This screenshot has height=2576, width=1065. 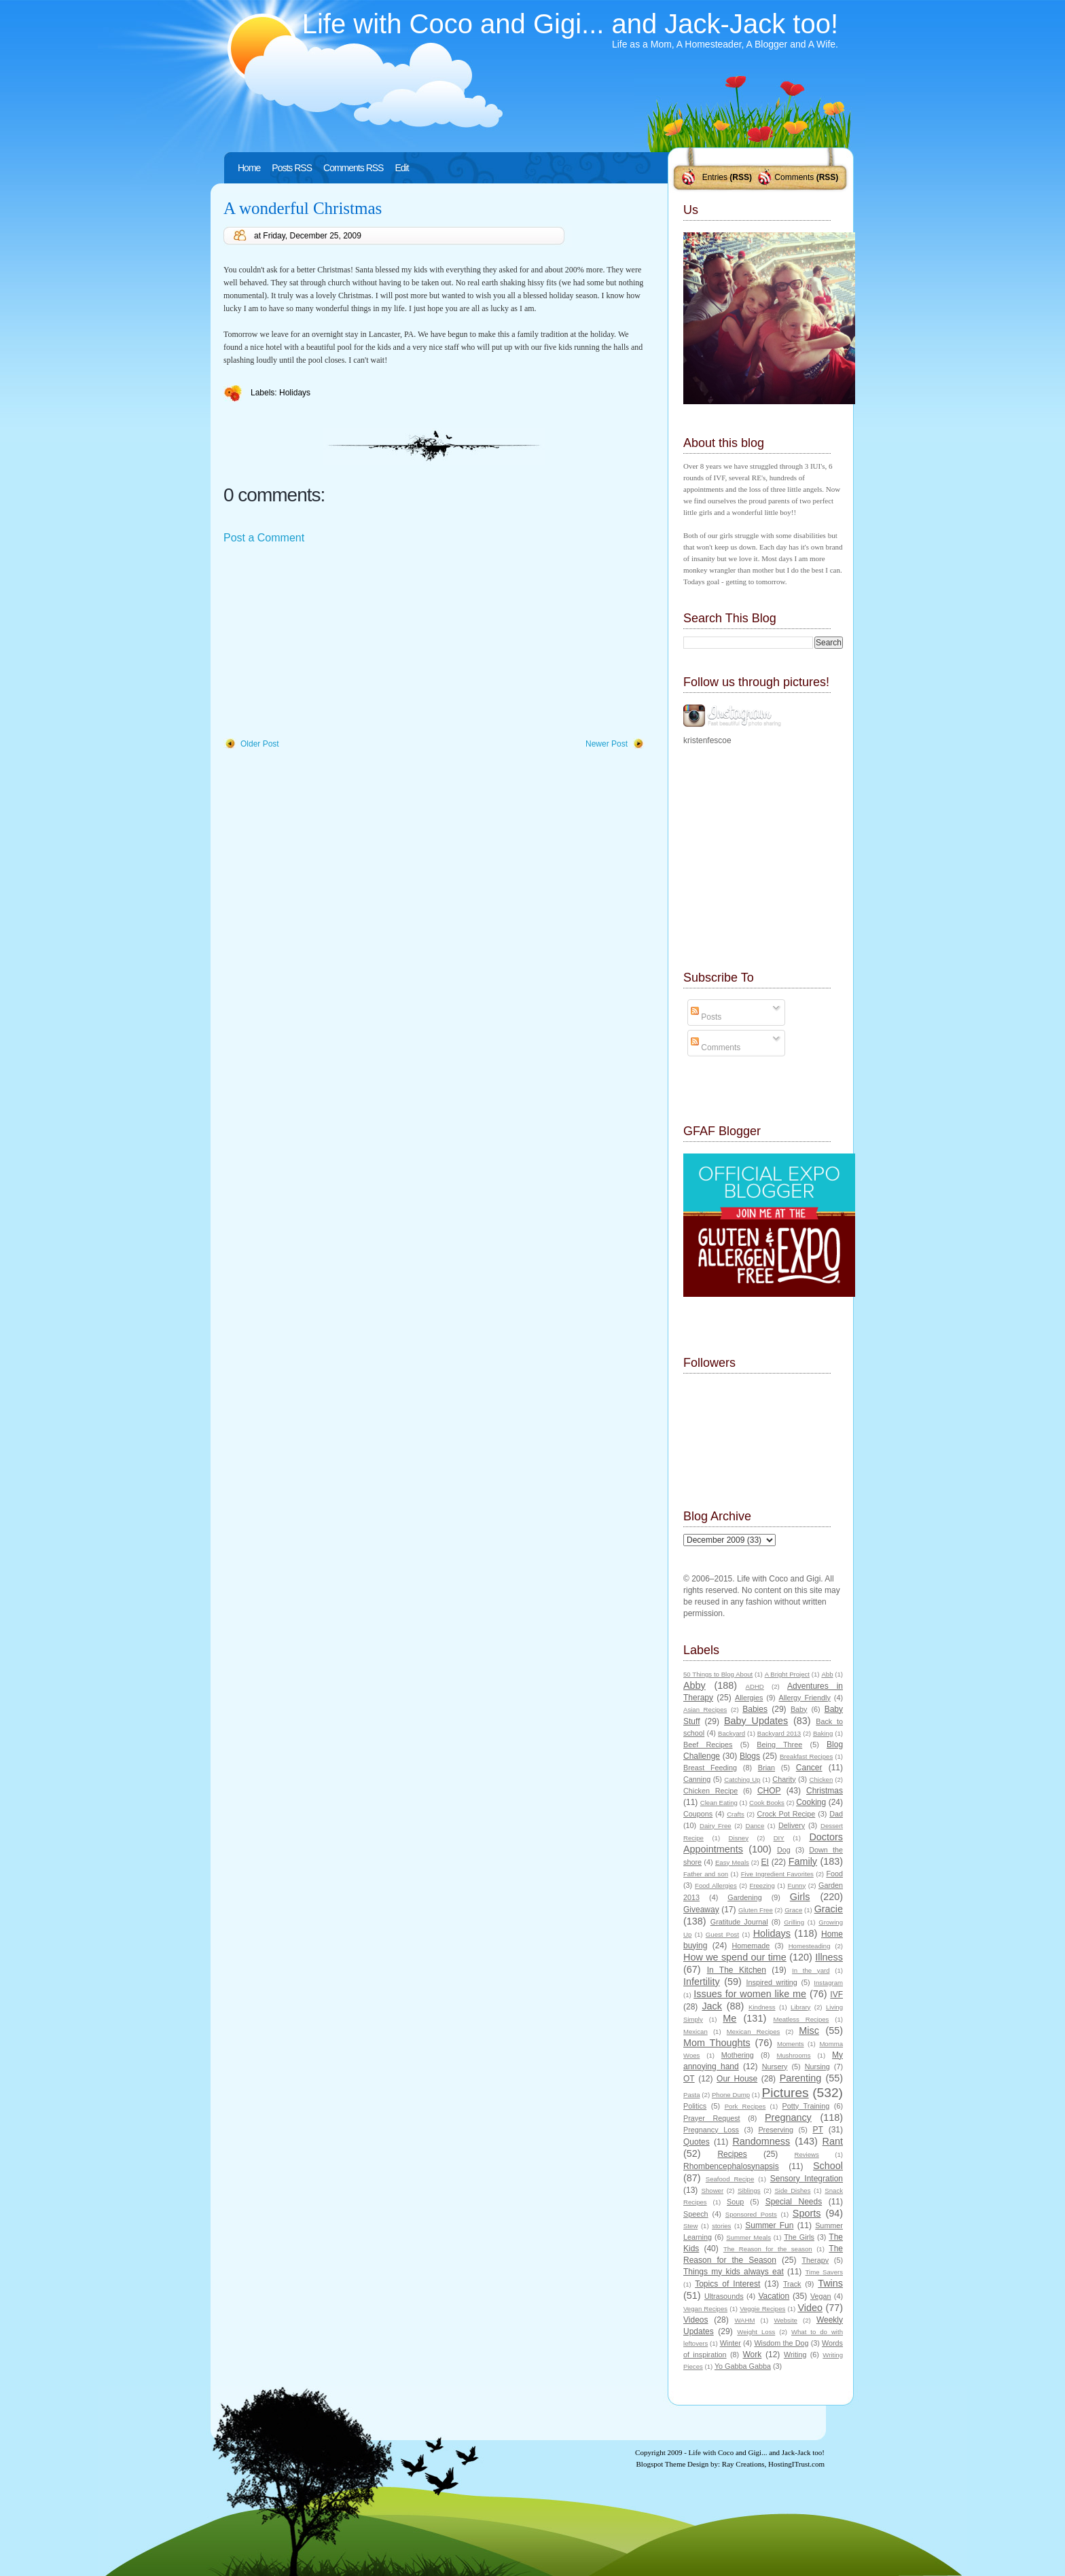 What do you see at coordinates (766, 1768) in the screenshot?
I see `Brian` at bounding box center [766, 1768].